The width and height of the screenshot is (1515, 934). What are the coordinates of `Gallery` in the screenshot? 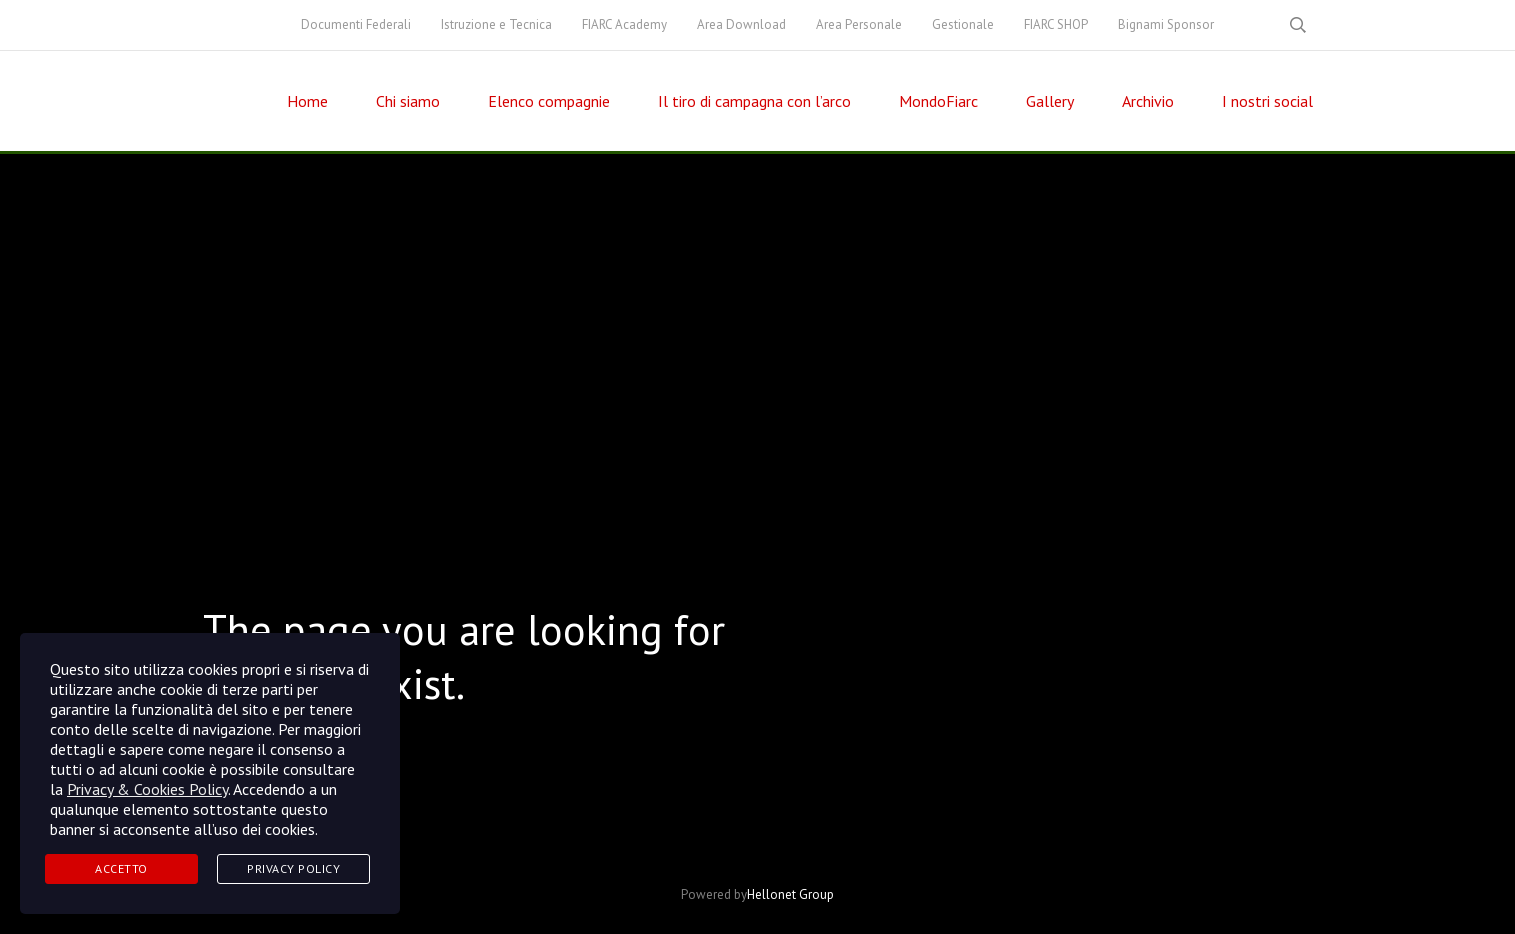 It's located at (1050, 101).